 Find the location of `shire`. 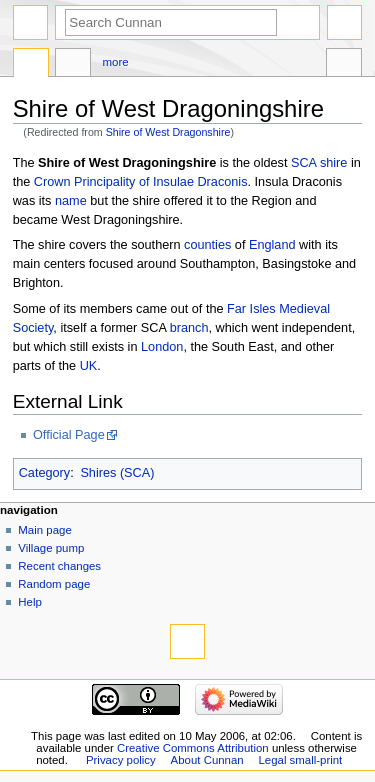

shire is located at coordinates (334, 163).